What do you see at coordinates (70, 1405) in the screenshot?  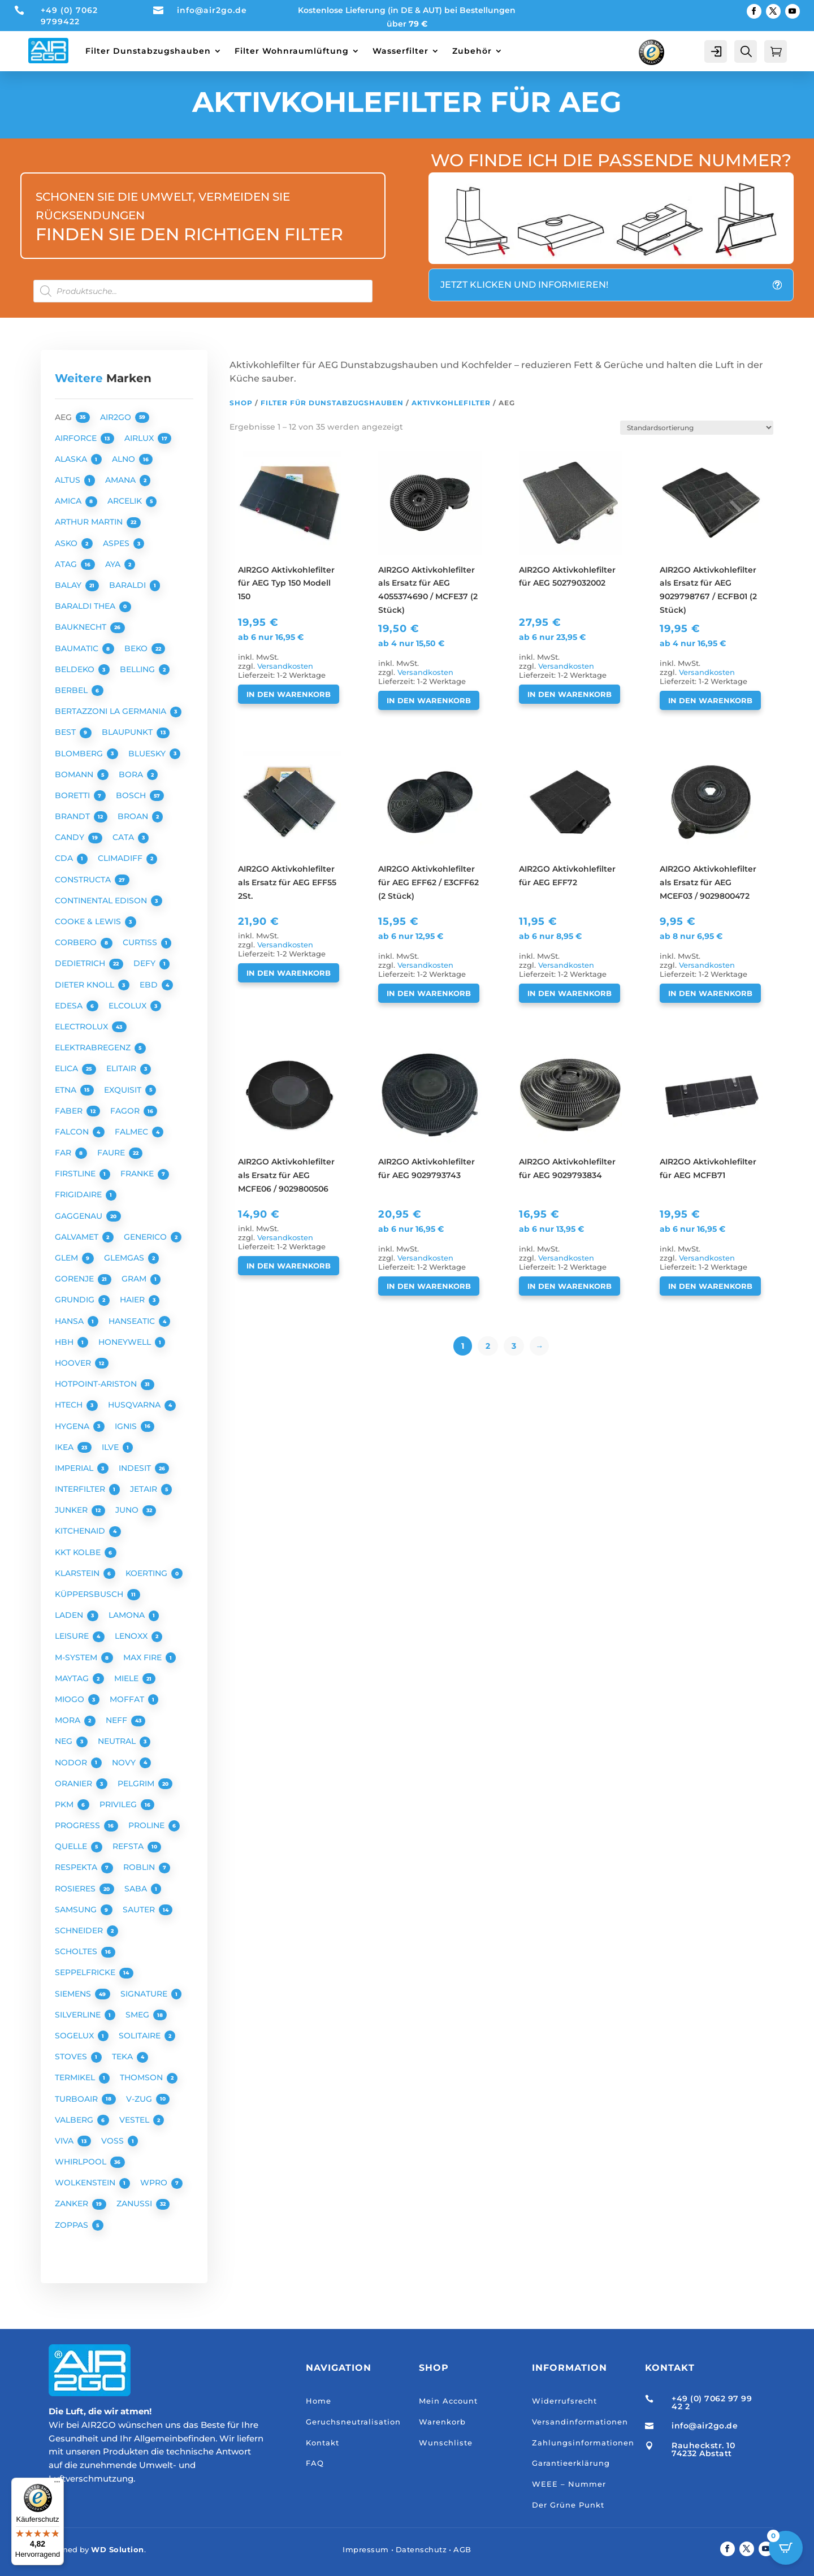 I see `HTECH` at bounding box center [70, 1405].